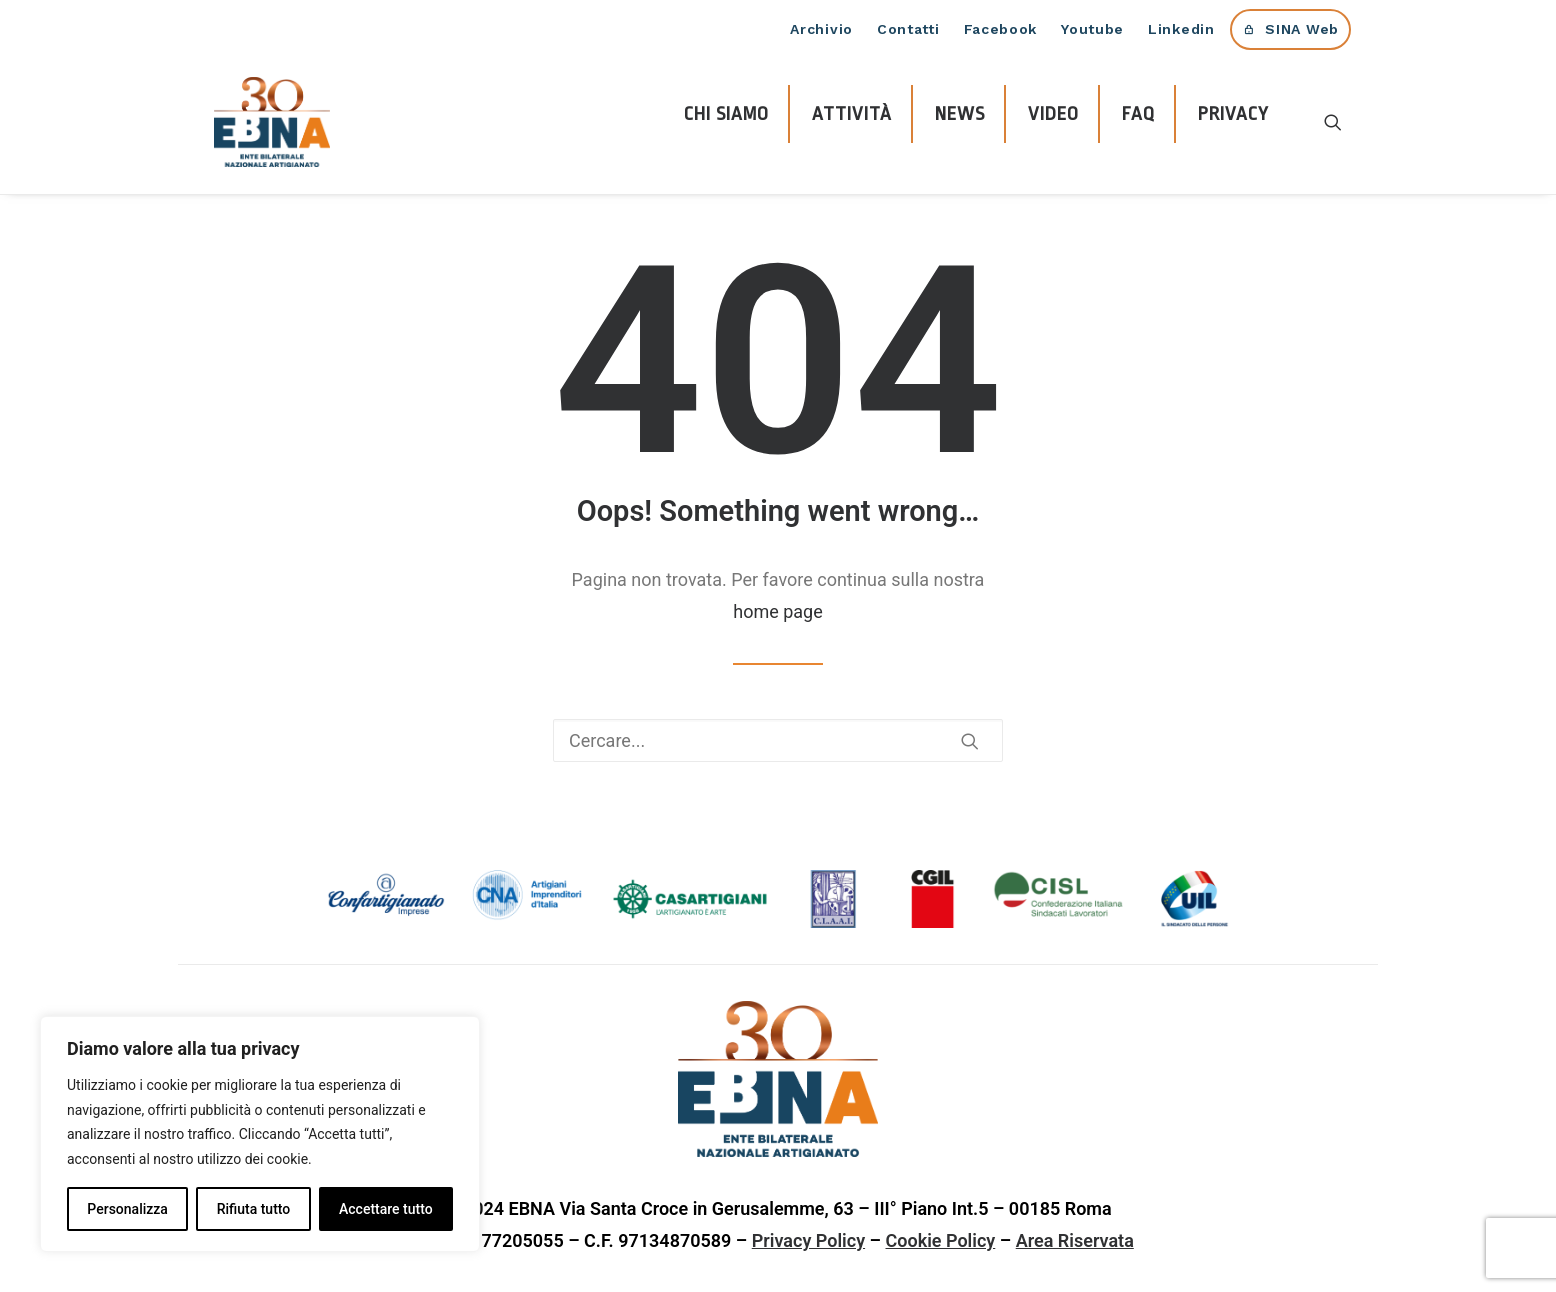  I want to click on CHI SIAMO, so click(726, 114).